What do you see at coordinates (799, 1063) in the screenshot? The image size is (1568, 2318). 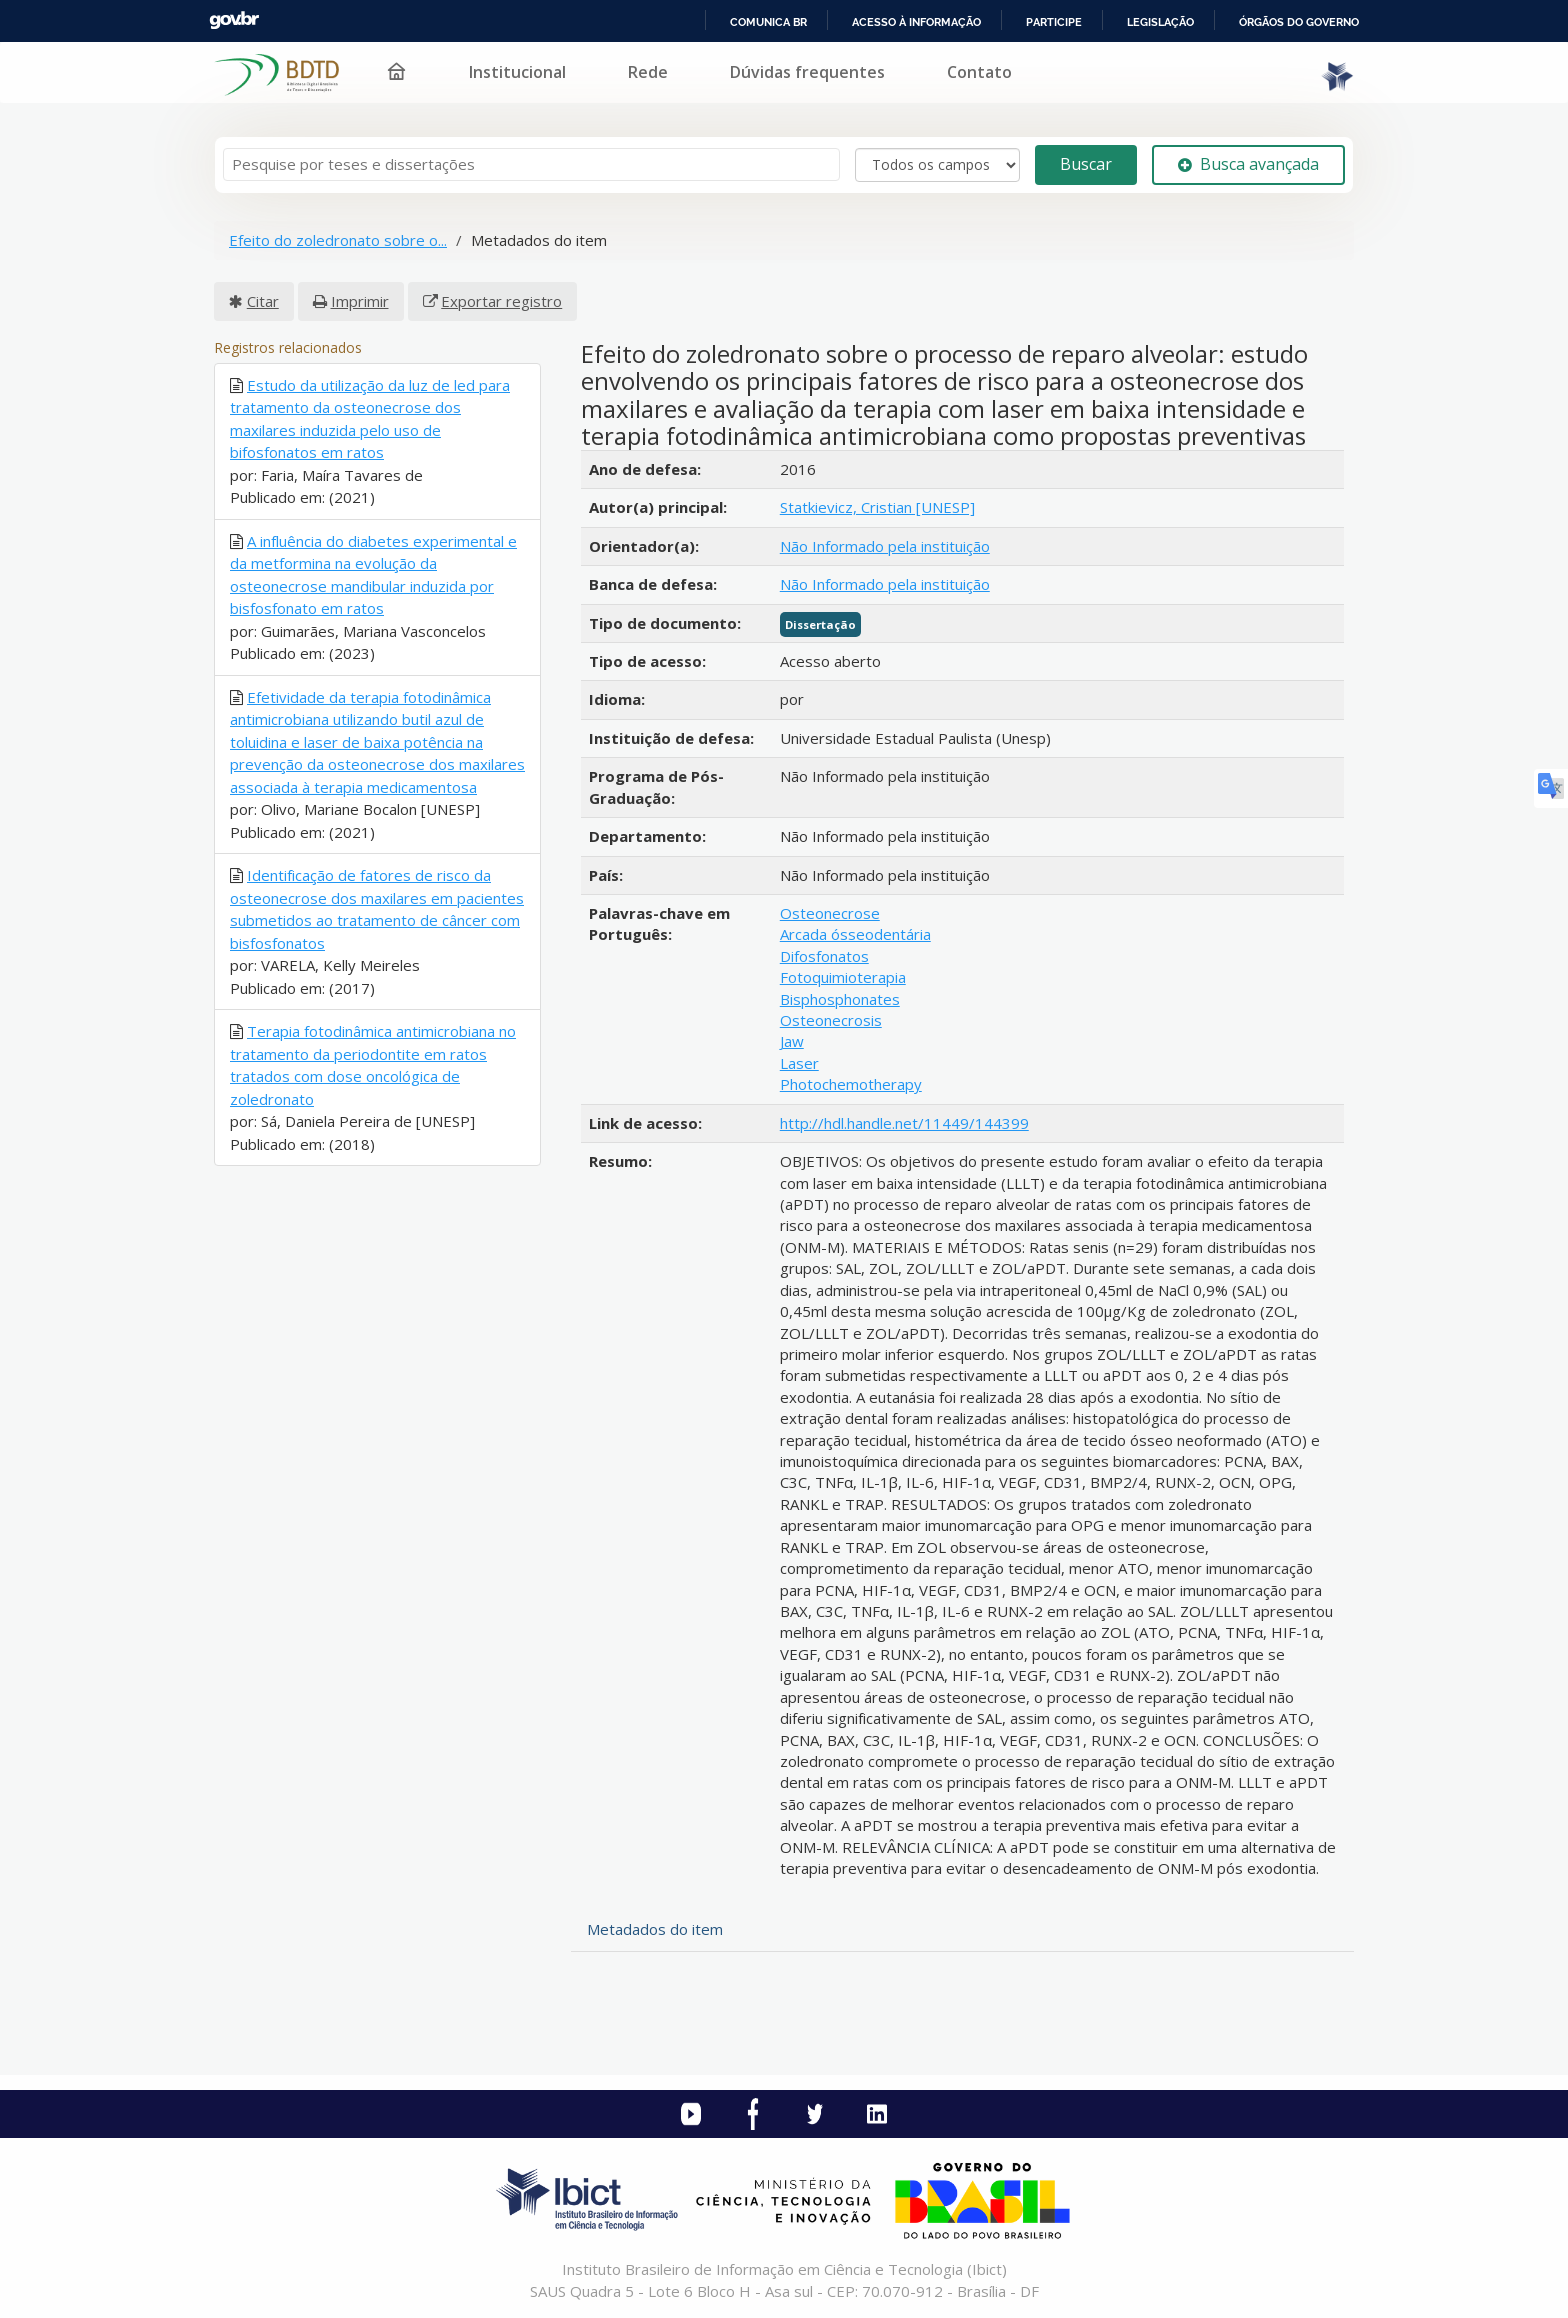 I see `Laser` at bounding box center [799, 1063].